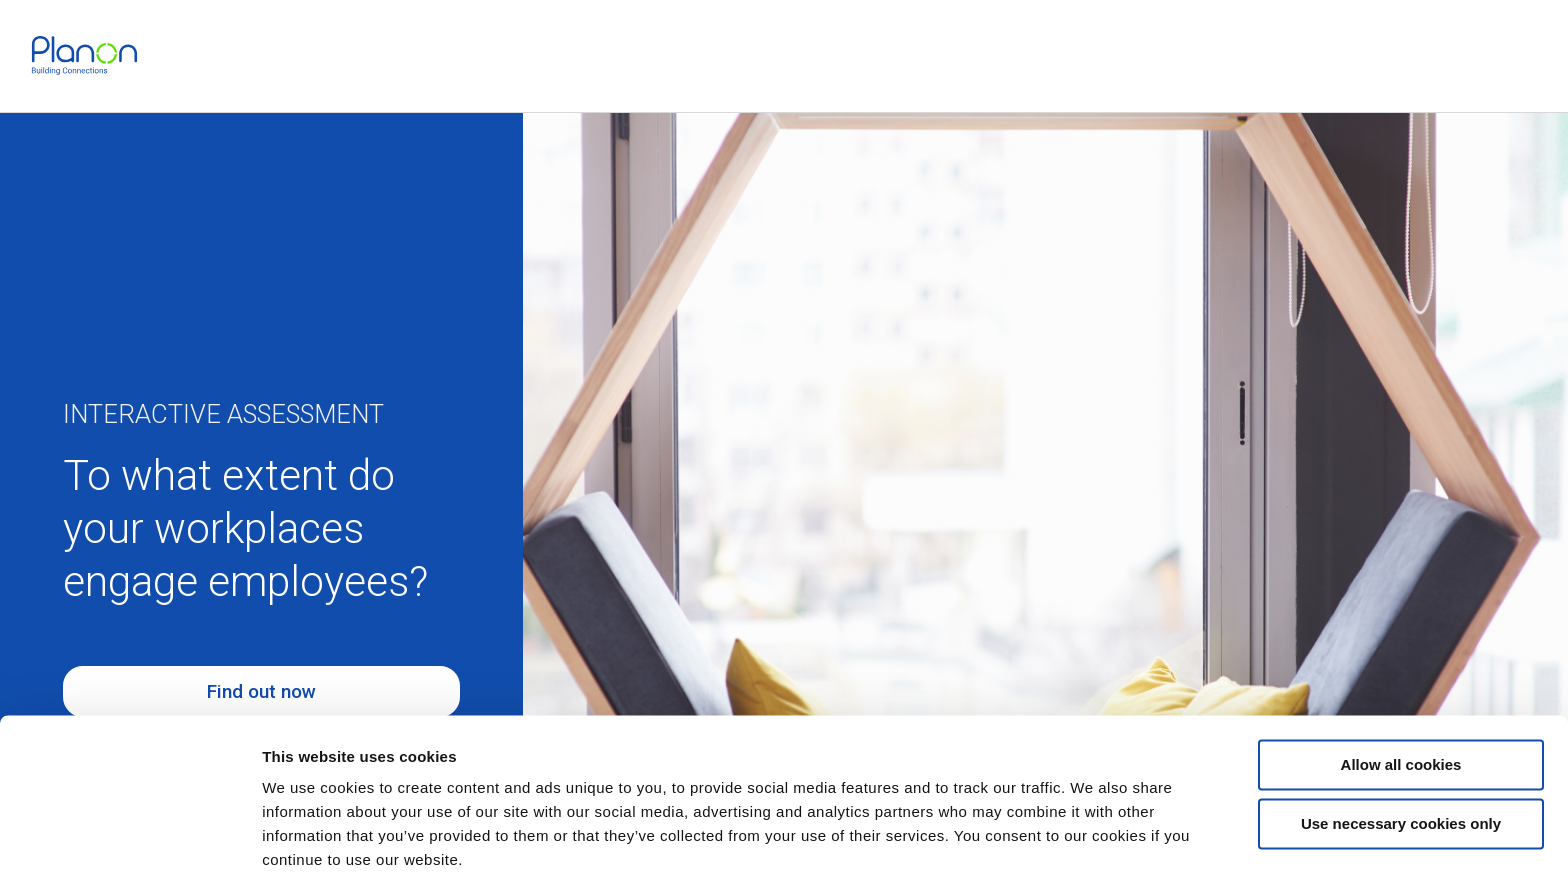 This screenshot has height=883, width=1568. I want to click on Show details, so click(308, 843).